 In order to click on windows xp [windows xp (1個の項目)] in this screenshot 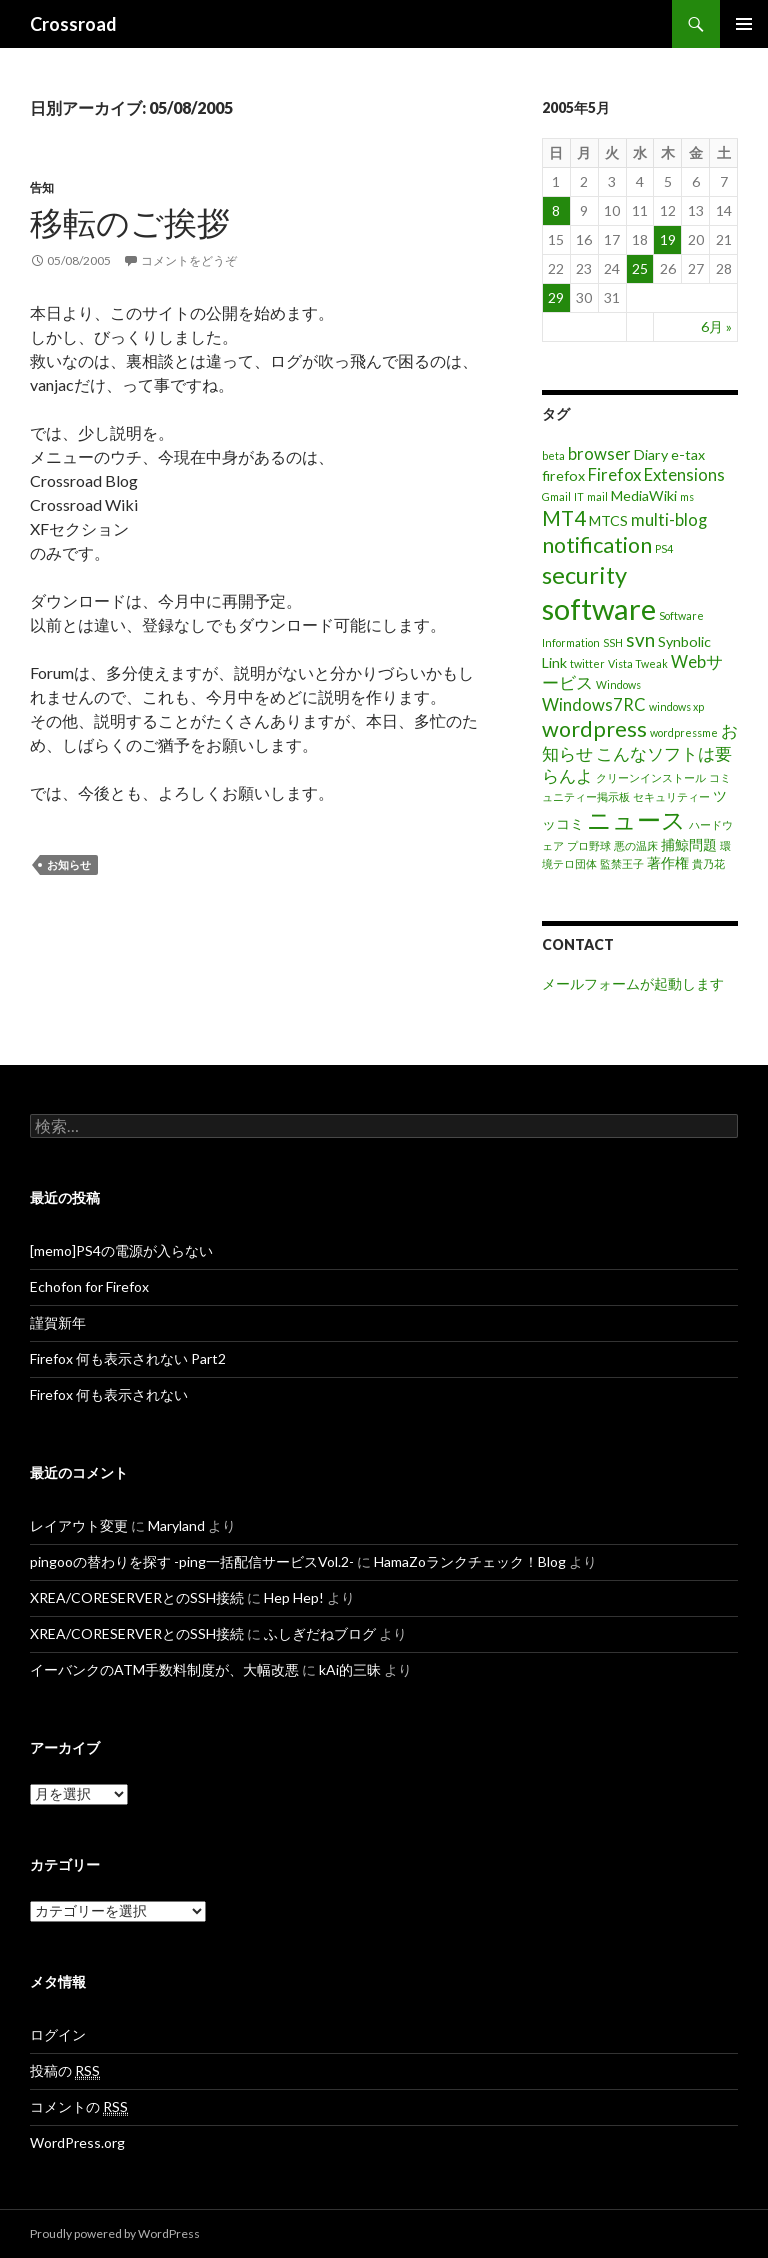, I will do `click(676, 706)`.